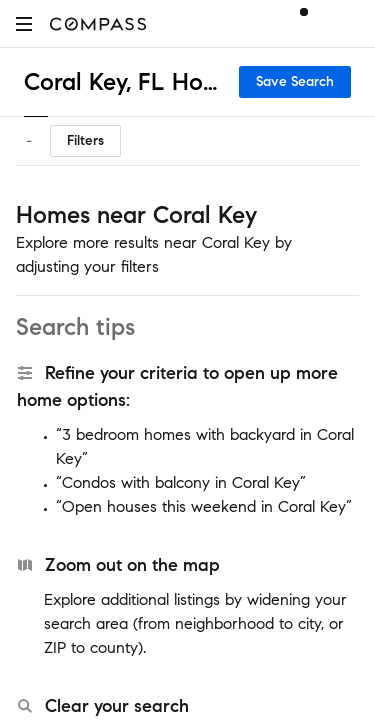  I want to click on [button], so click(24, 23).